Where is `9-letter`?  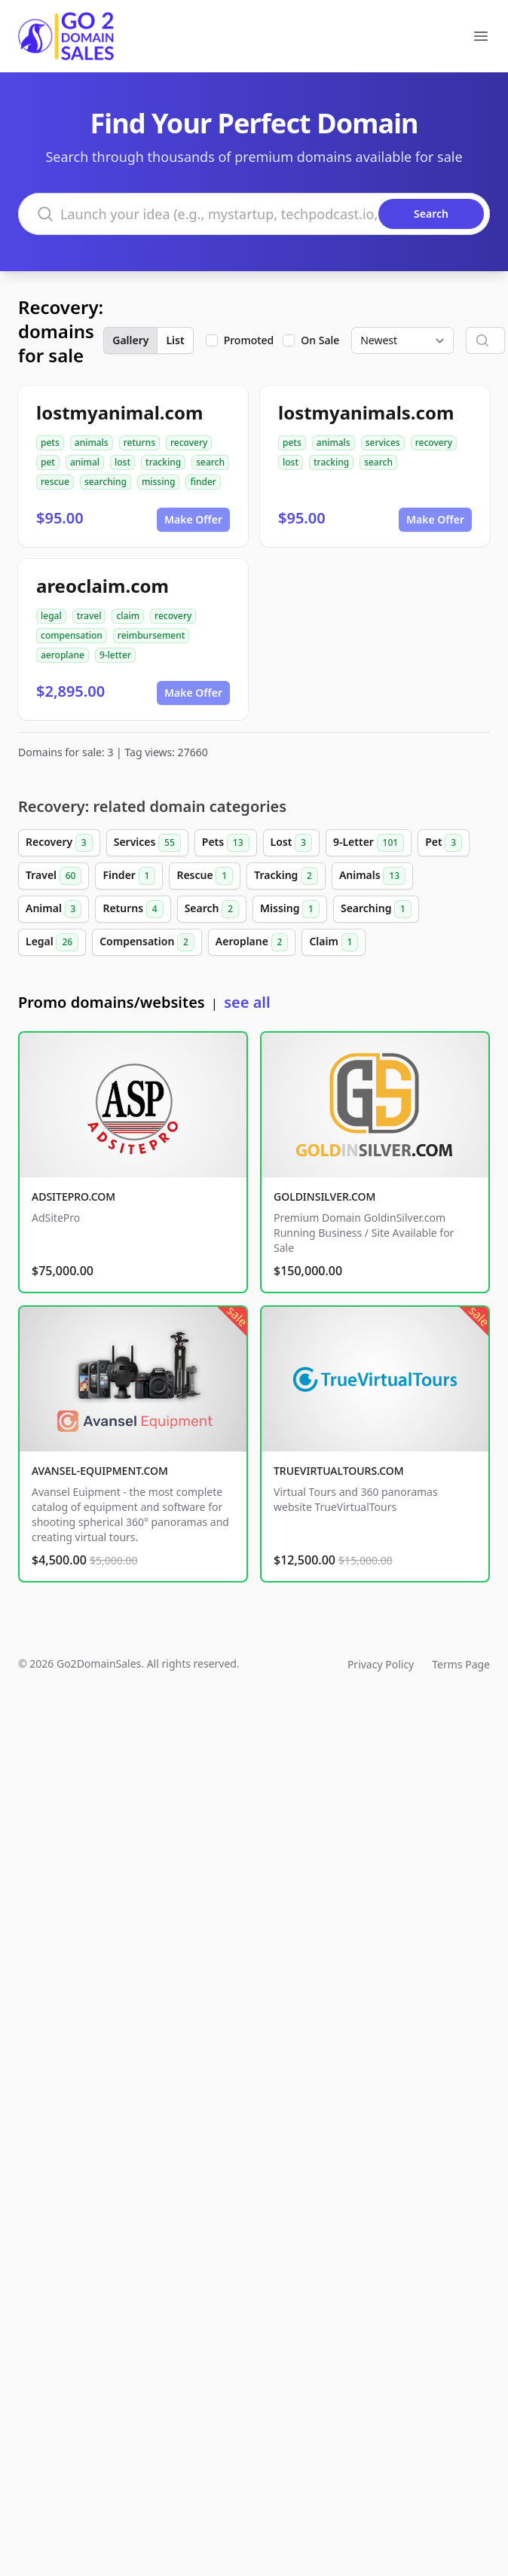
9-letter is located at coordinates (115, 655).